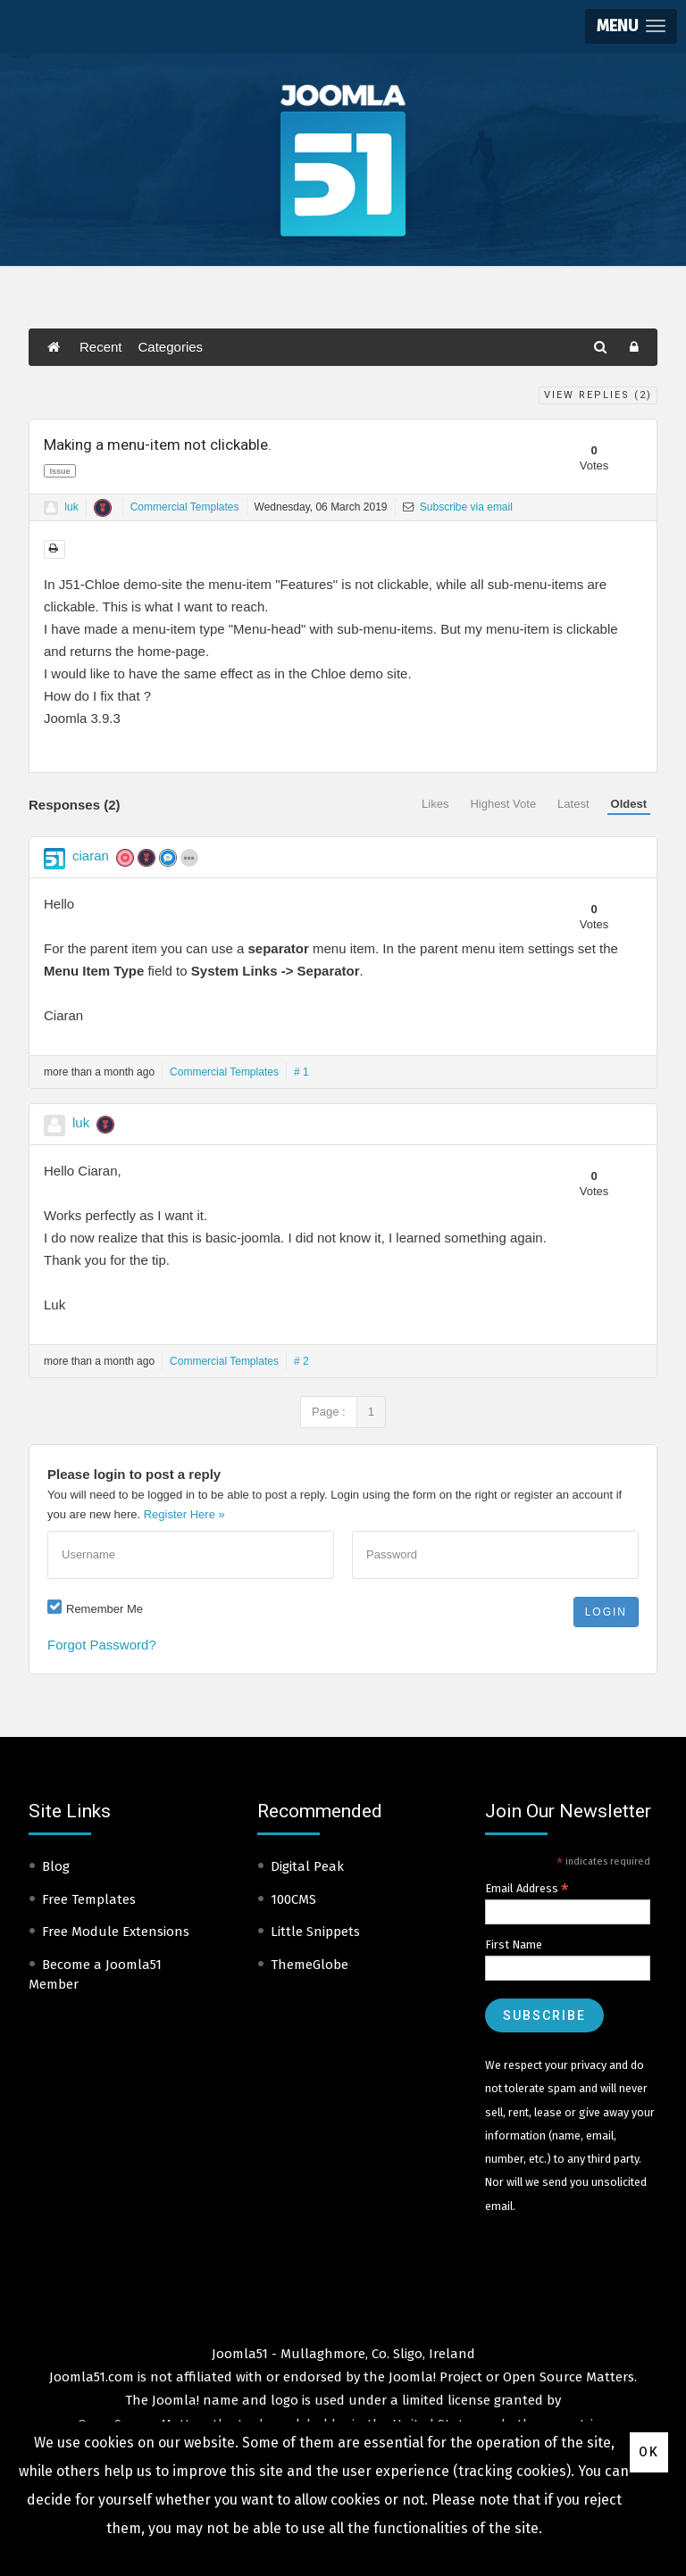  What do you see at coordinates (433, 2377) in the screenshot?
I see `Joomla! Project` at bounding box center [433, 2377].